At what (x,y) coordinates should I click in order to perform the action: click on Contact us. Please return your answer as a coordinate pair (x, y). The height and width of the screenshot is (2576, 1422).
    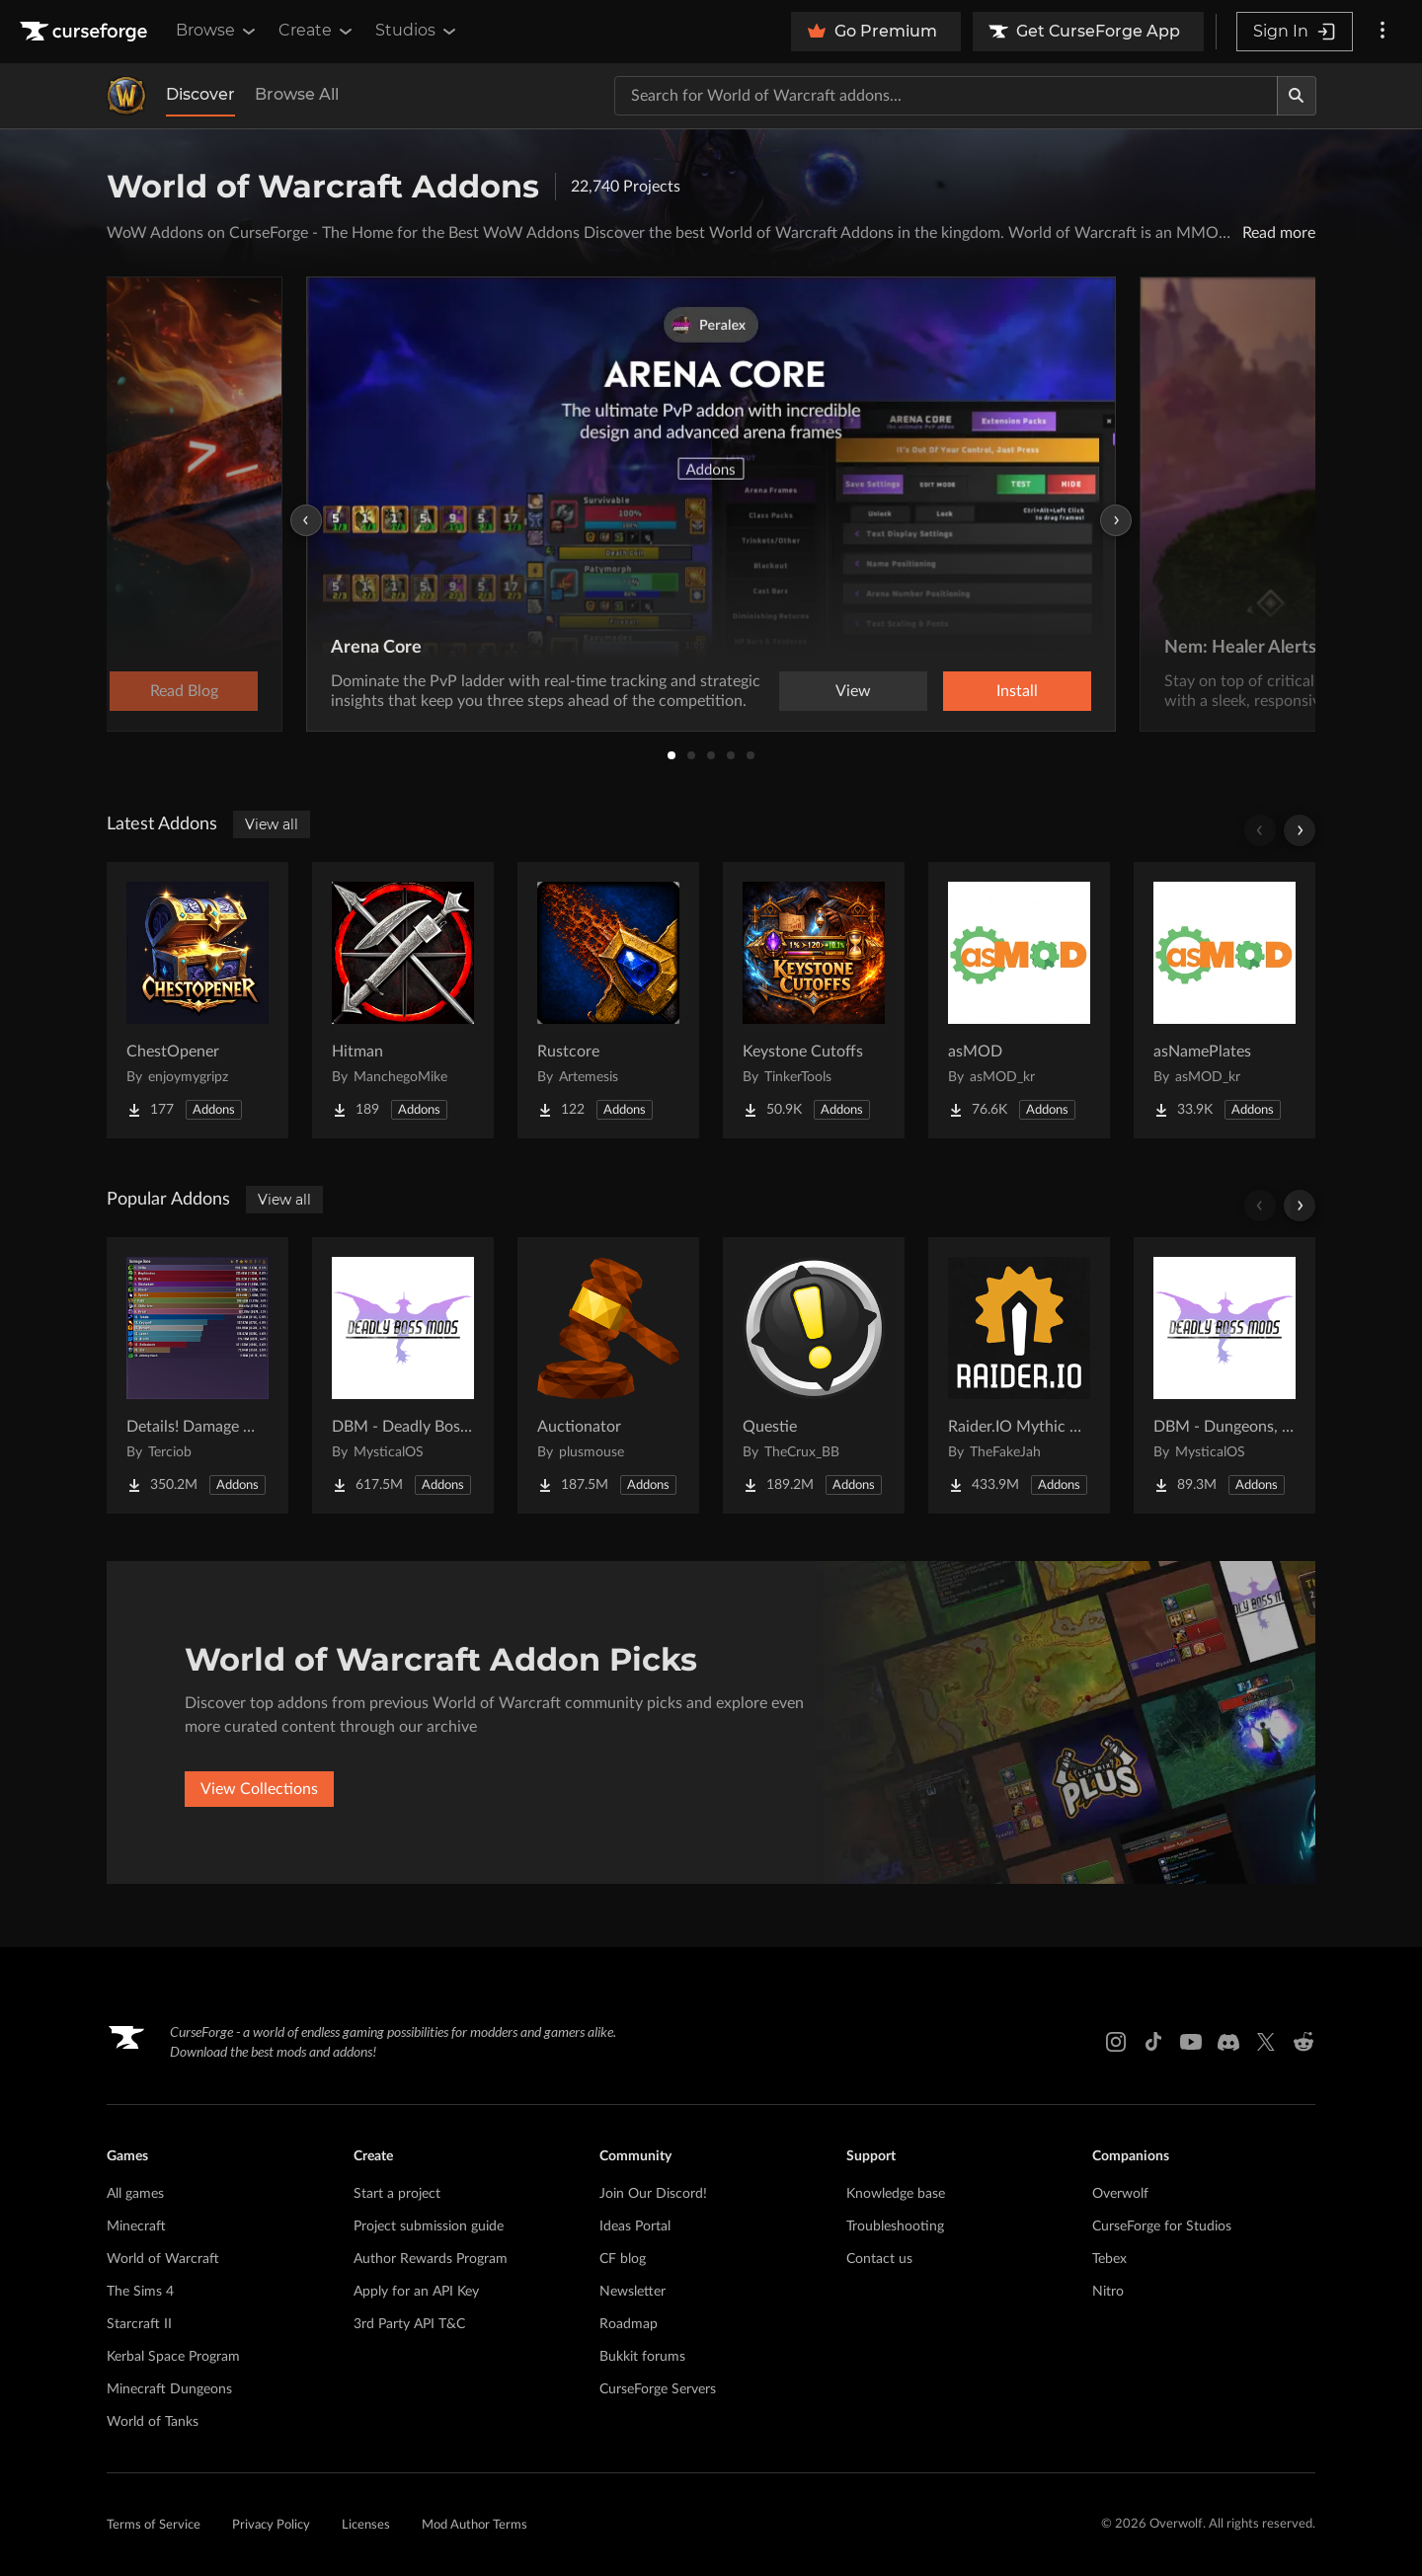
    Looking at the image, I should click on (879, 2259).